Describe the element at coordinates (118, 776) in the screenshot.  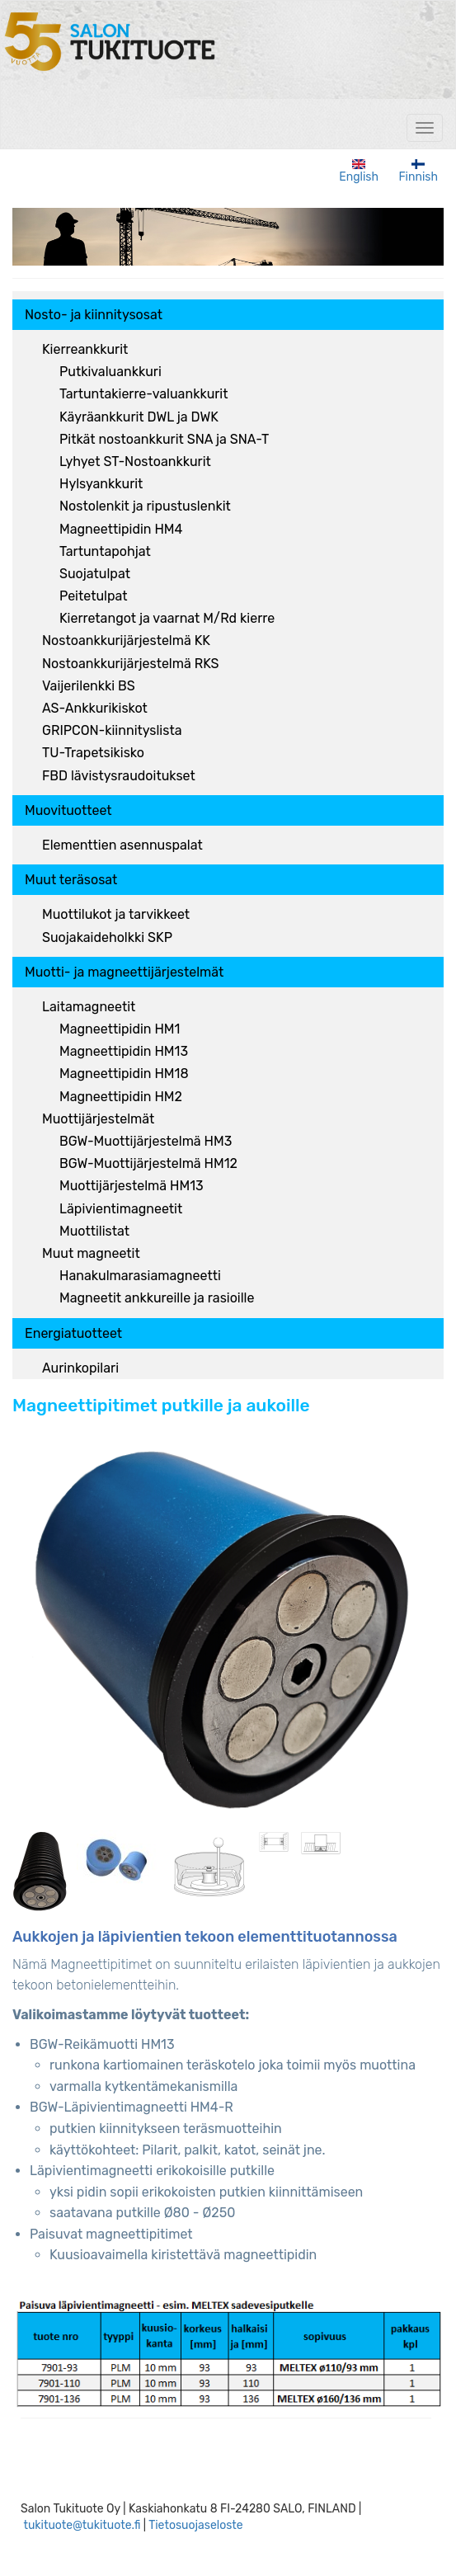
I see `FBD lävistysraudoitukset` at that location.